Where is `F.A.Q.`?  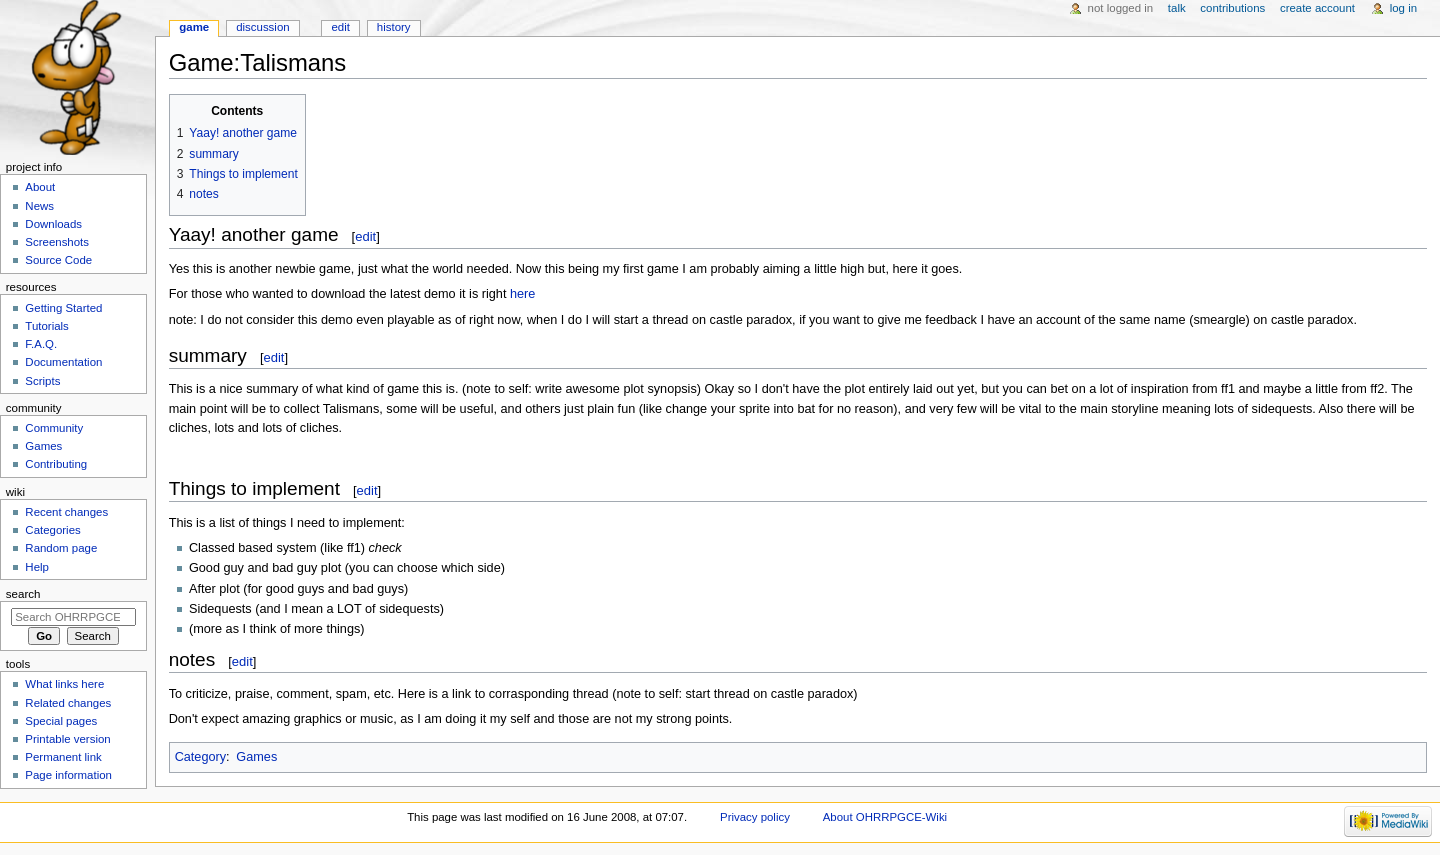
F.A.Q. is located at coordinates (41, 344).